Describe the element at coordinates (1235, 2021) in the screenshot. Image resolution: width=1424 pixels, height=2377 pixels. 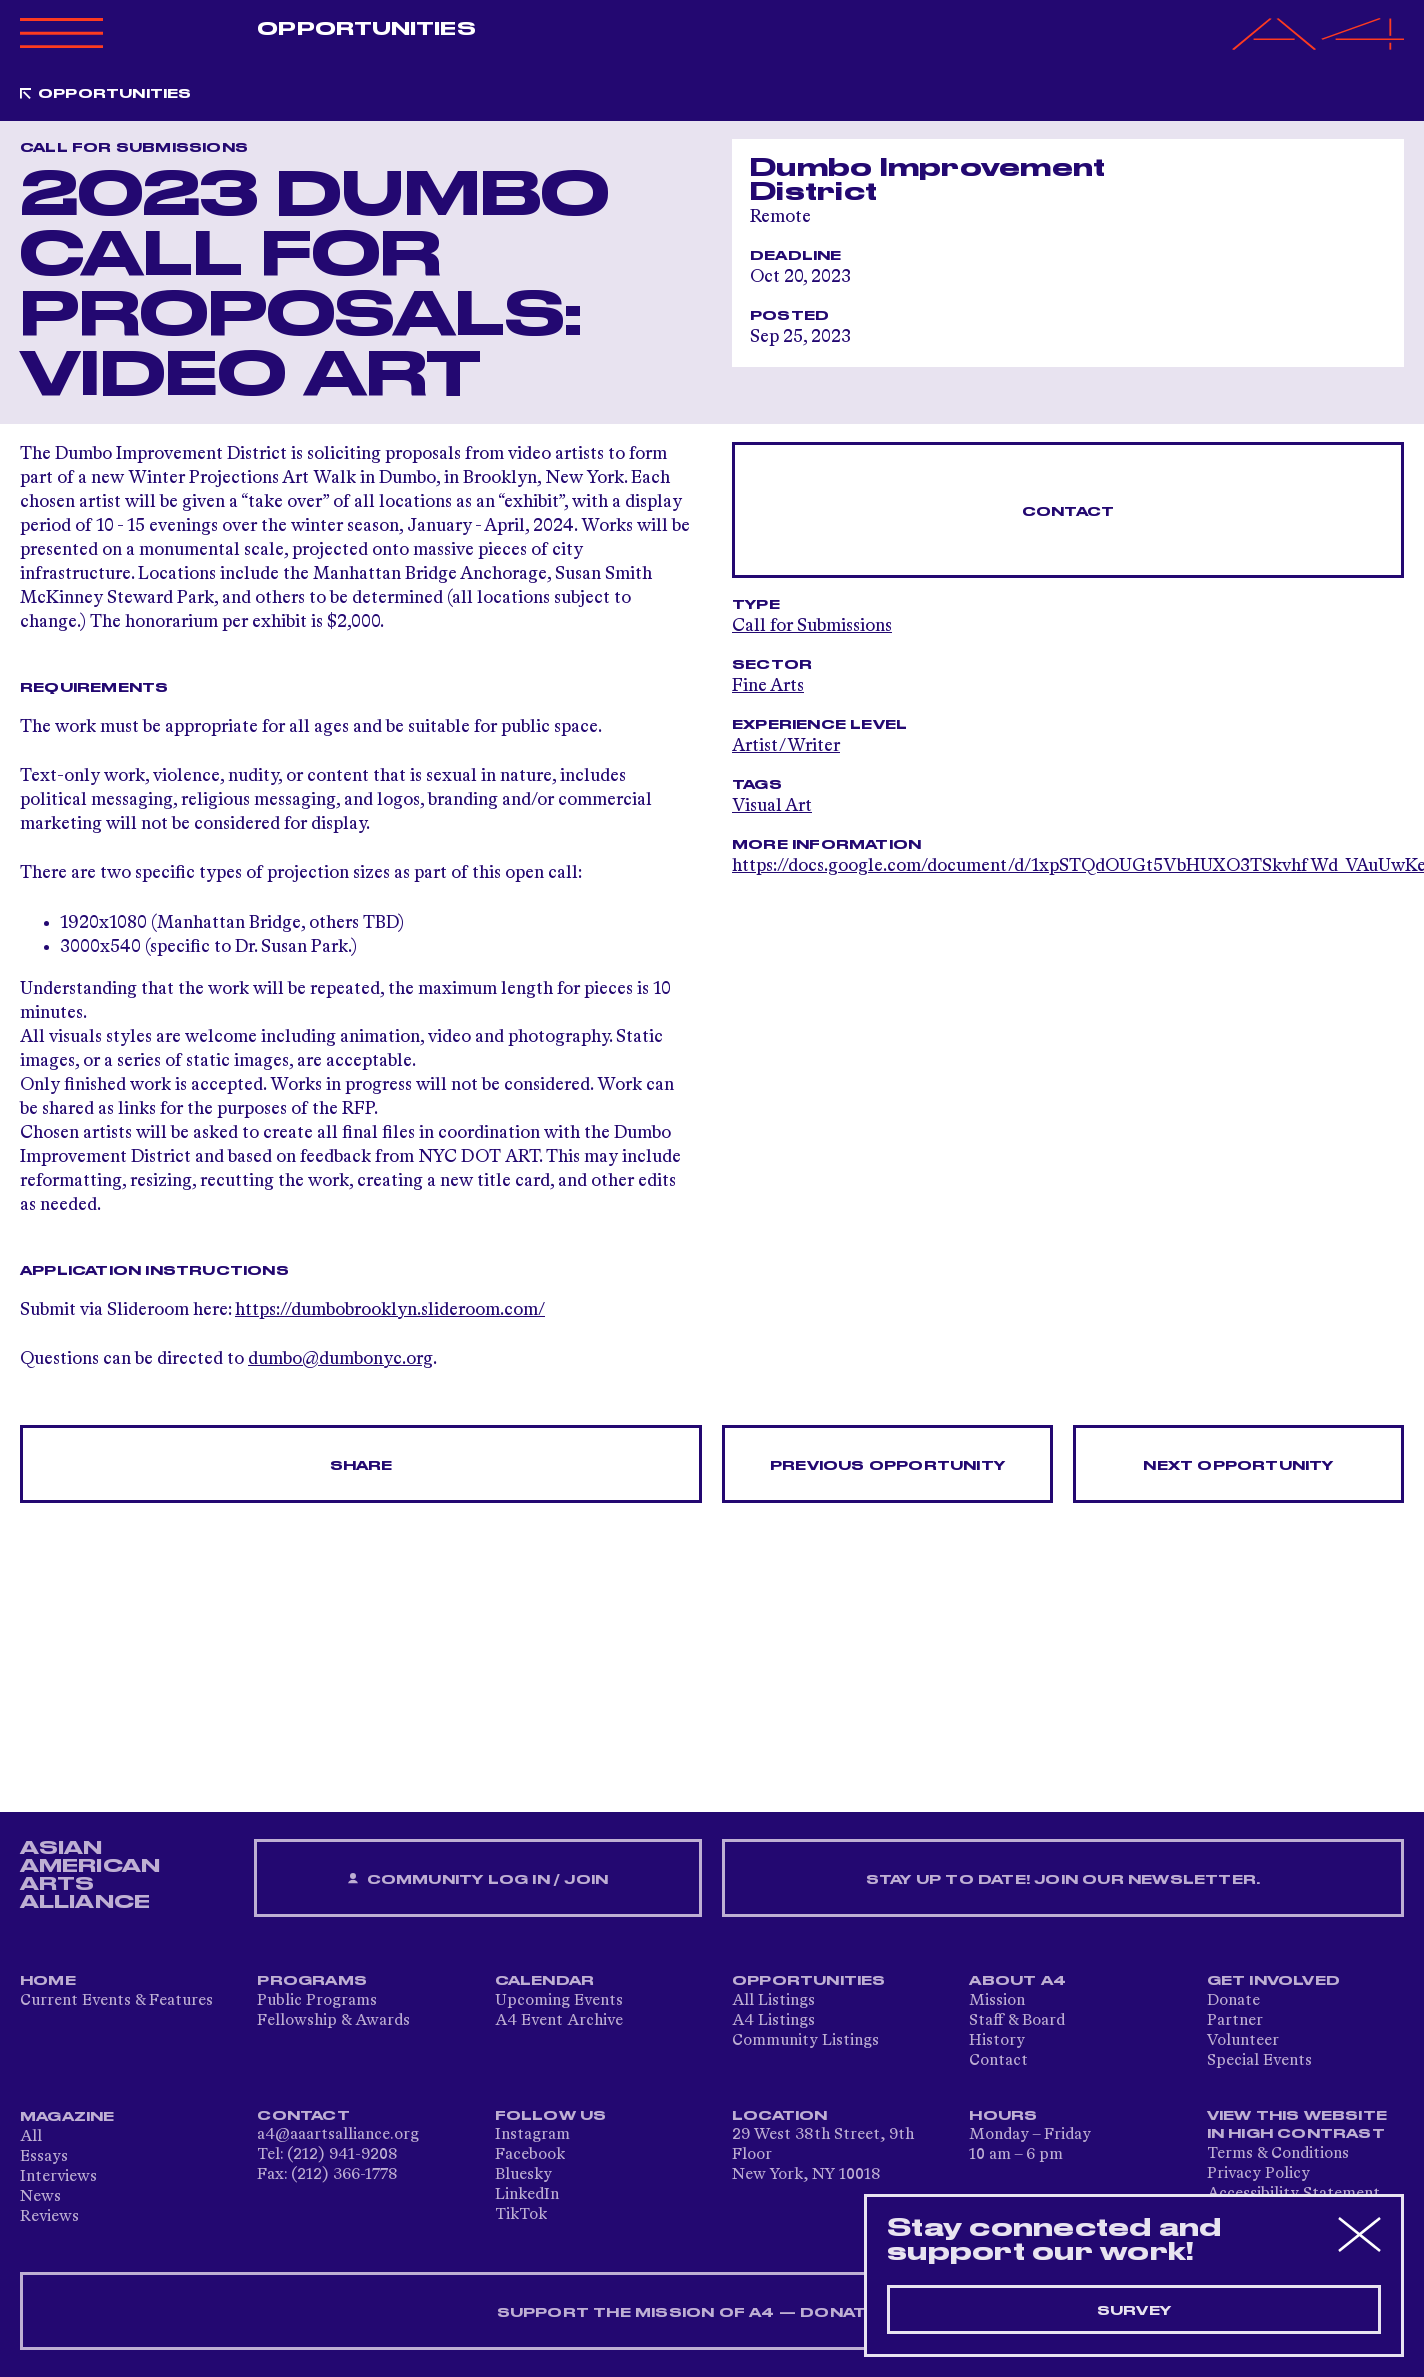
I see `Partner` at that location.